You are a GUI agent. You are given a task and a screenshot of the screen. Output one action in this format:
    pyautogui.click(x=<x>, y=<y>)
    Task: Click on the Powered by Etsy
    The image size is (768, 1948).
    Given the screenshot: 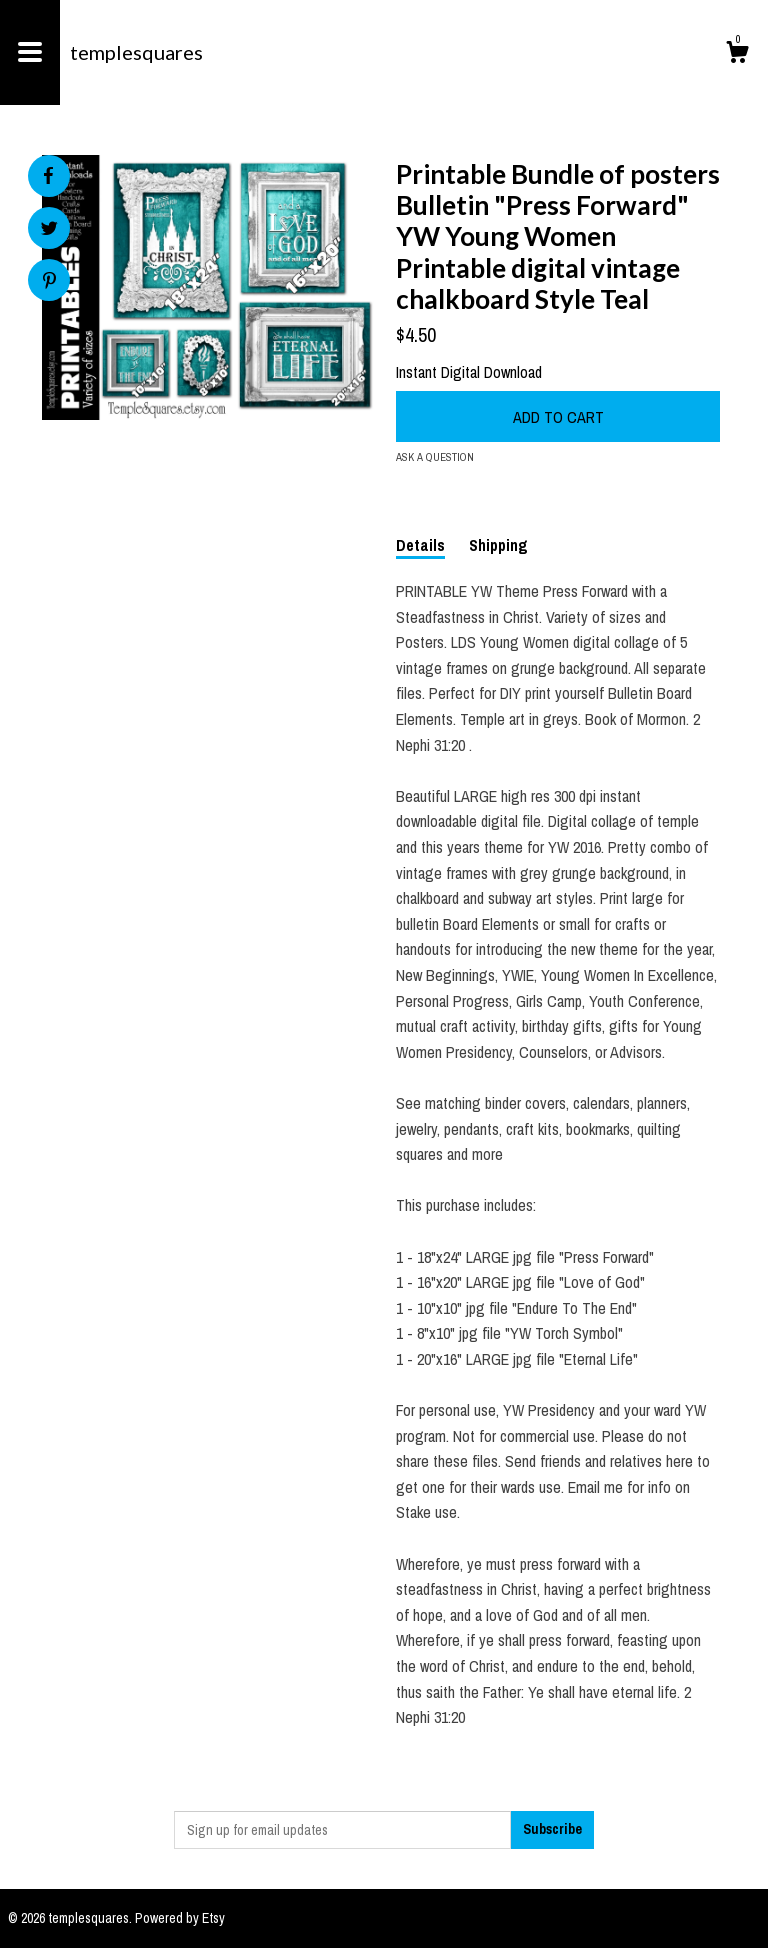 What is the action you would take?
    pyautogui.click(x=180, y=1918)
    